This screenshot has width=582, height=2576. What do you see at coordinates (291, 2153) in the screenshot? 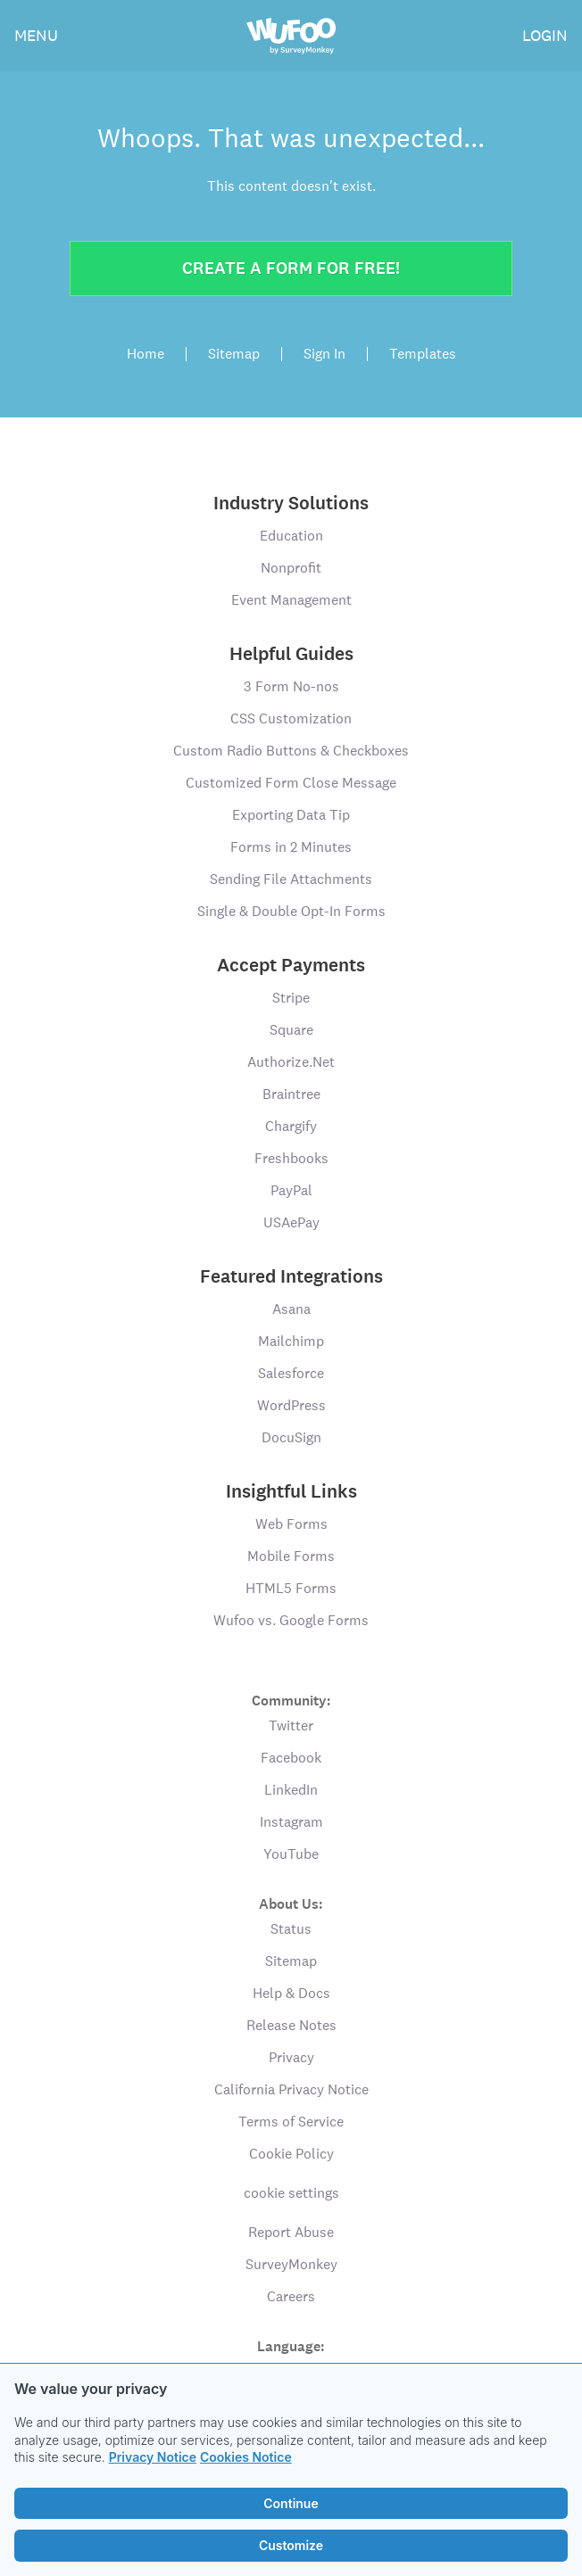
I see `Cookie Policy` at bounding box center [291, 2153].